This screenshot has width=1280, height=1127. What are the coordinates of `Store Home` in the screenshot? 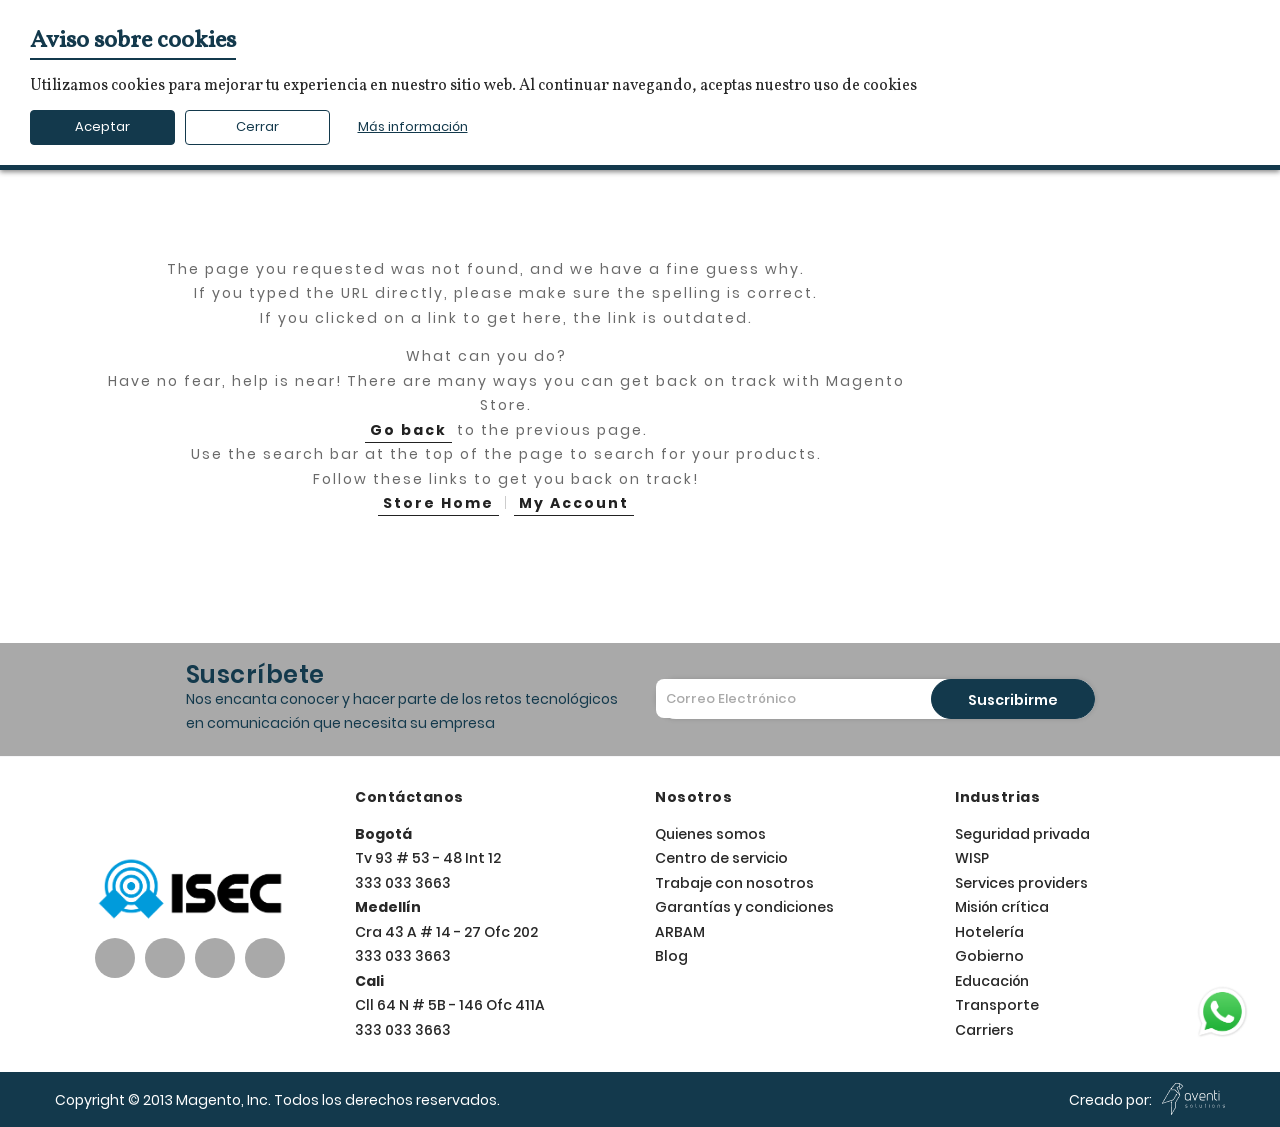 It's located at (438, 503).